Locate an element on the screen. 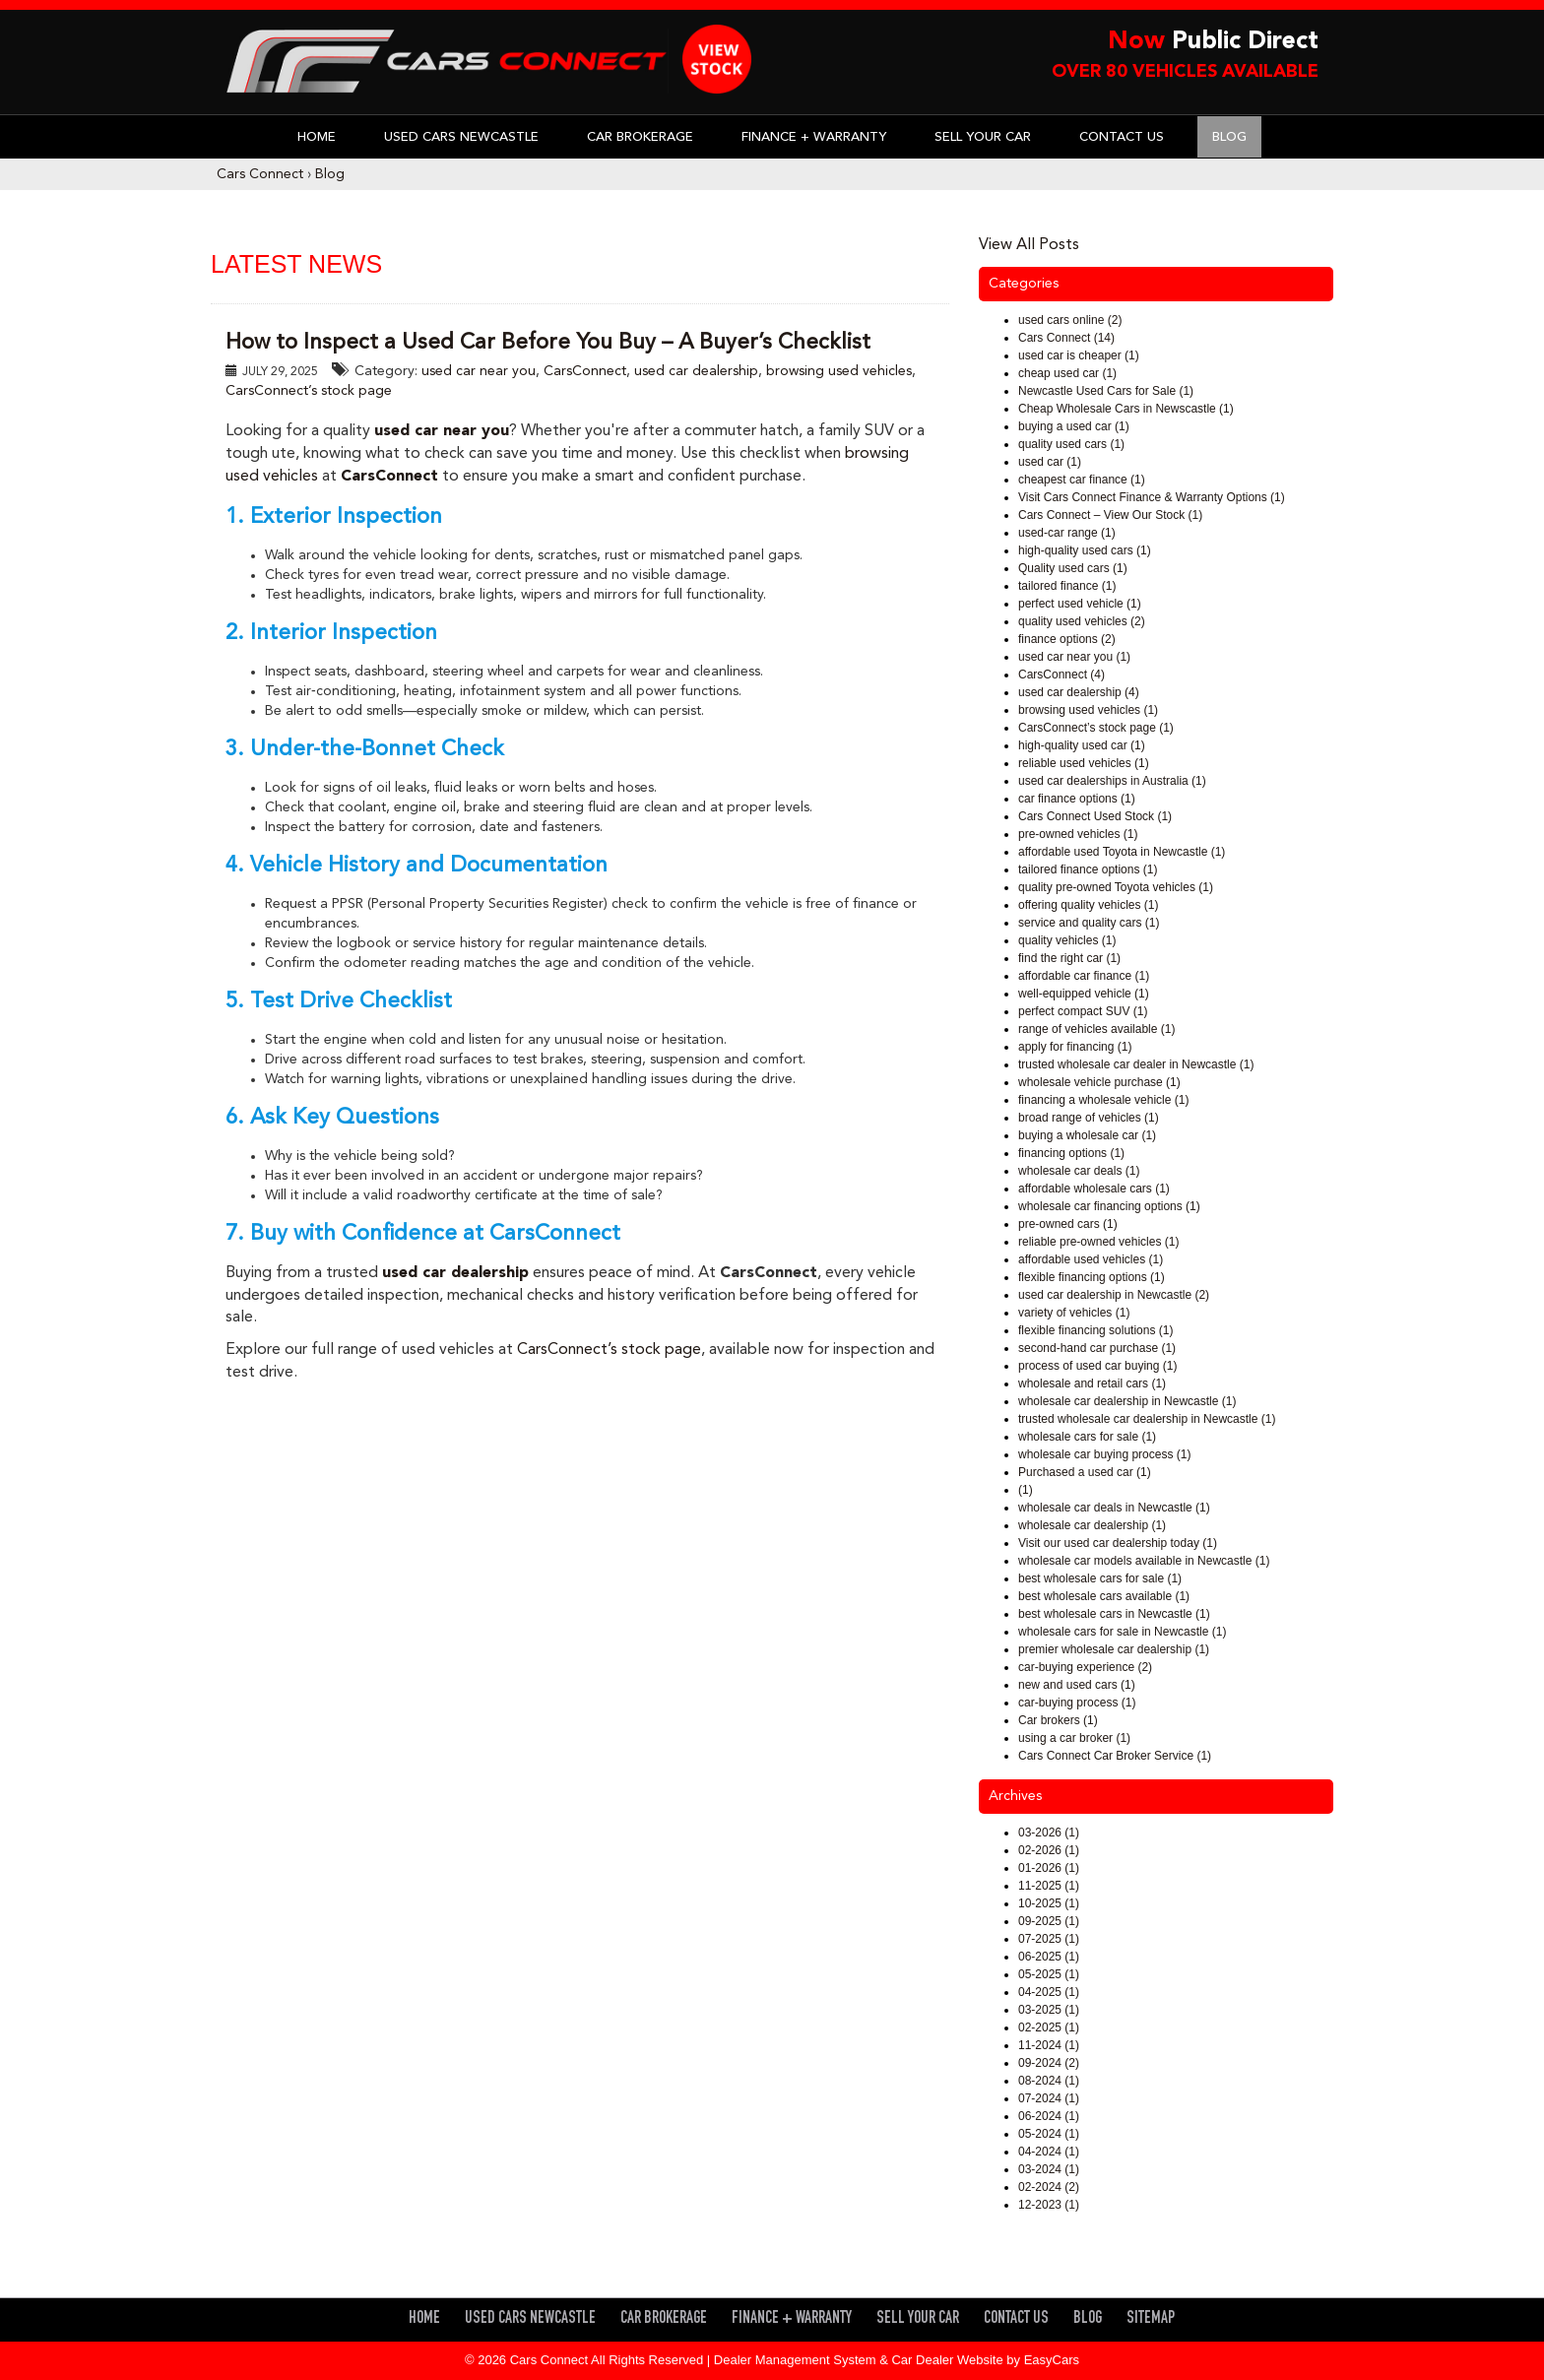 The image size is (1544, 2380). Cars Connect (14) is located at coordinates (1066, 338).